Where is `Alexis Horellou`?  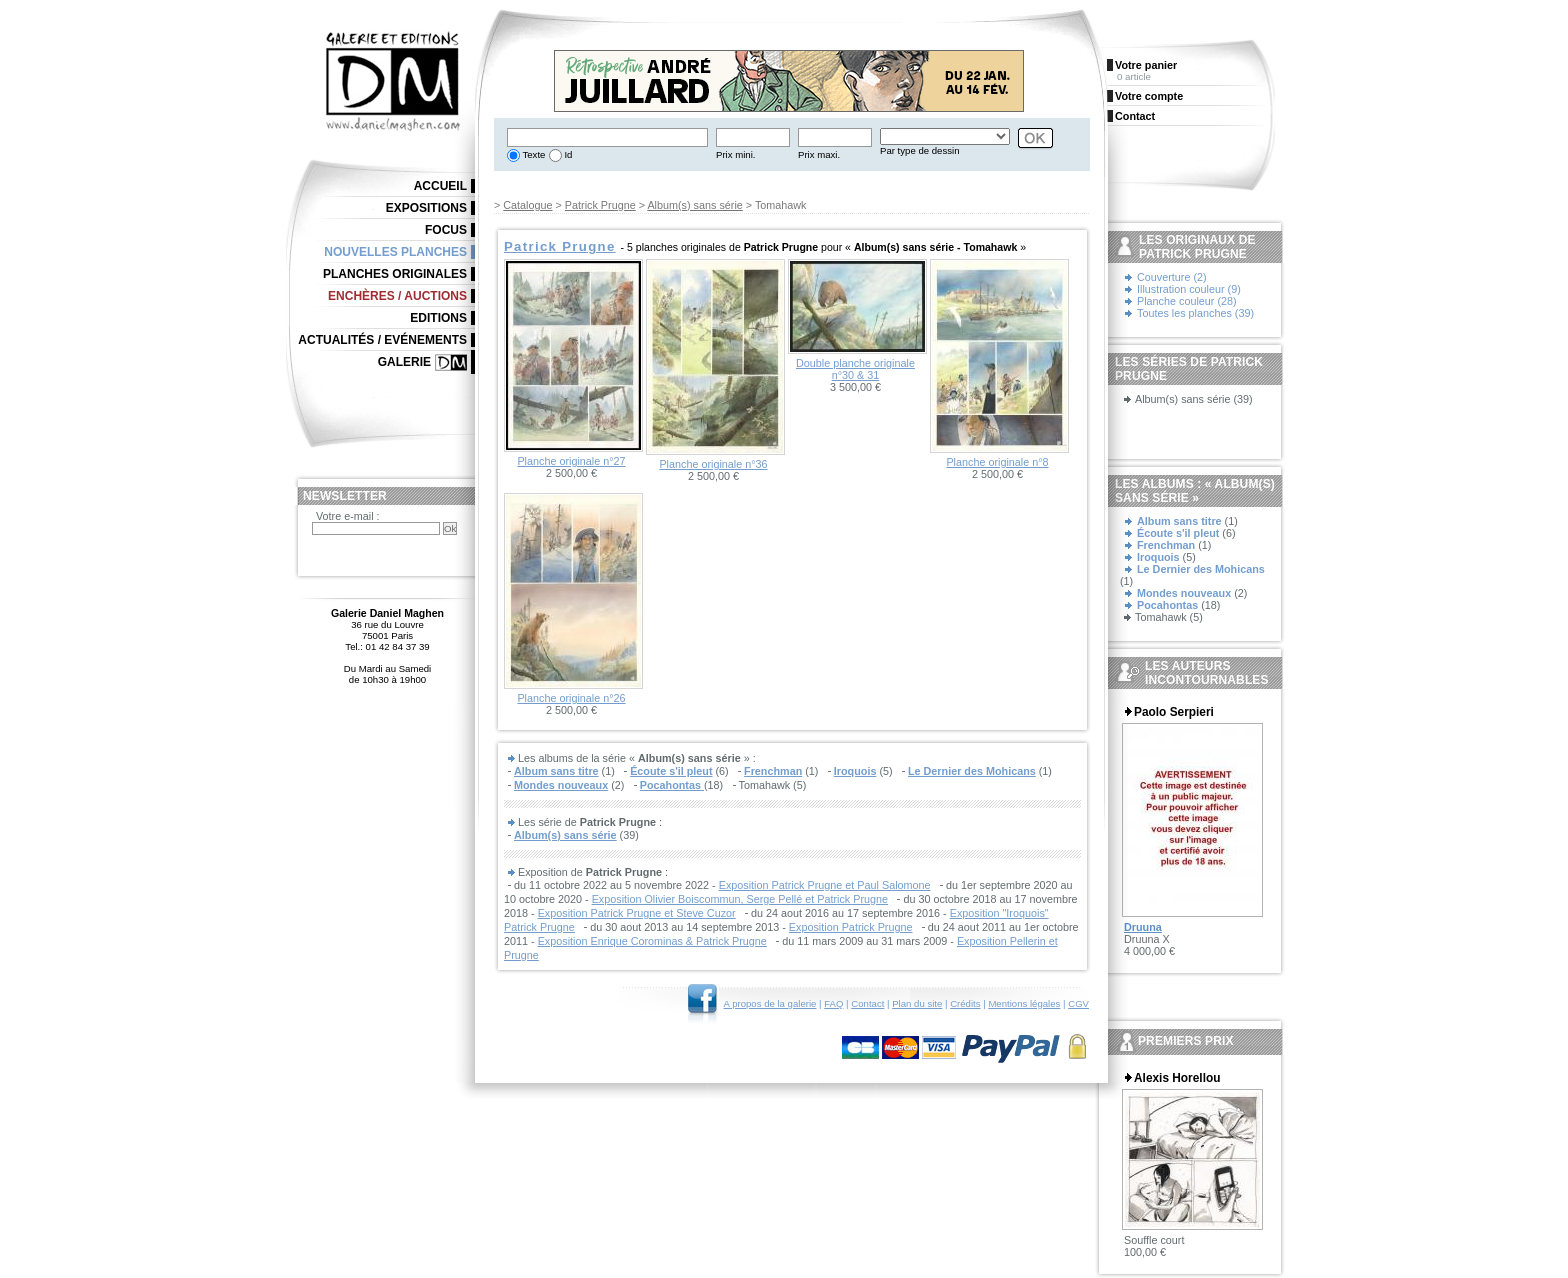
Alexis Horellou is located at coordinates (1177, 1078).